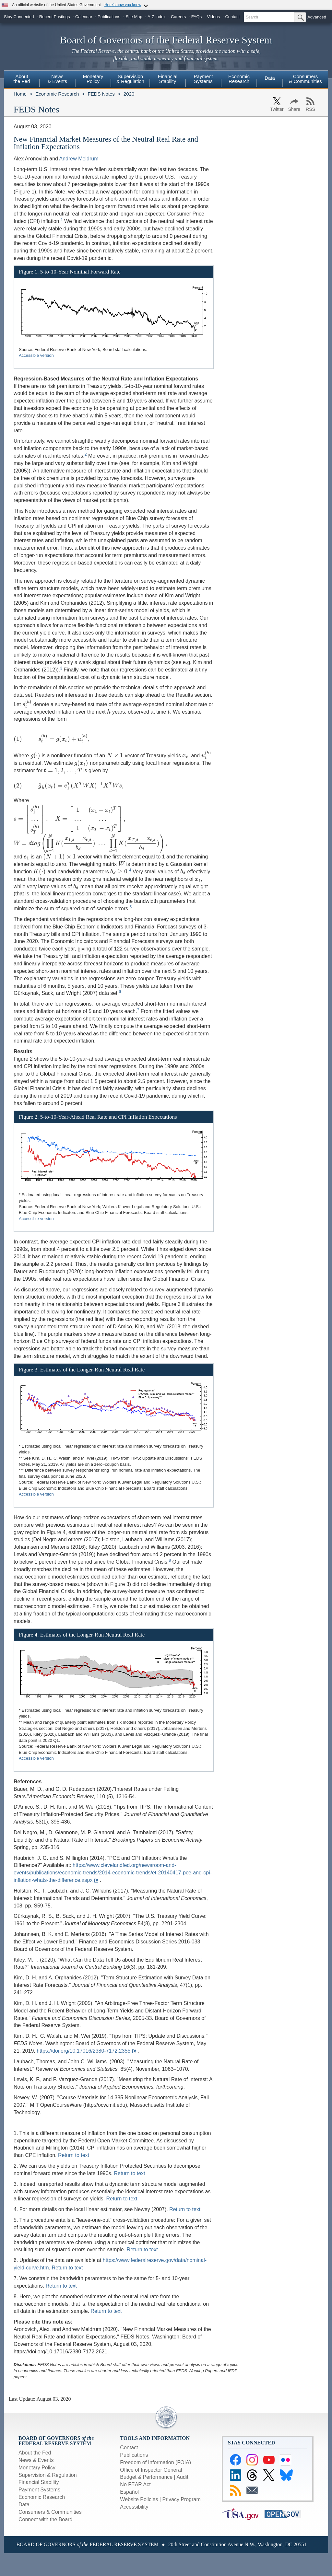  What do you see at coordinates (203, 79) in the screenshot?
I see `PaymentSystems` at bounding box center [203, 79].